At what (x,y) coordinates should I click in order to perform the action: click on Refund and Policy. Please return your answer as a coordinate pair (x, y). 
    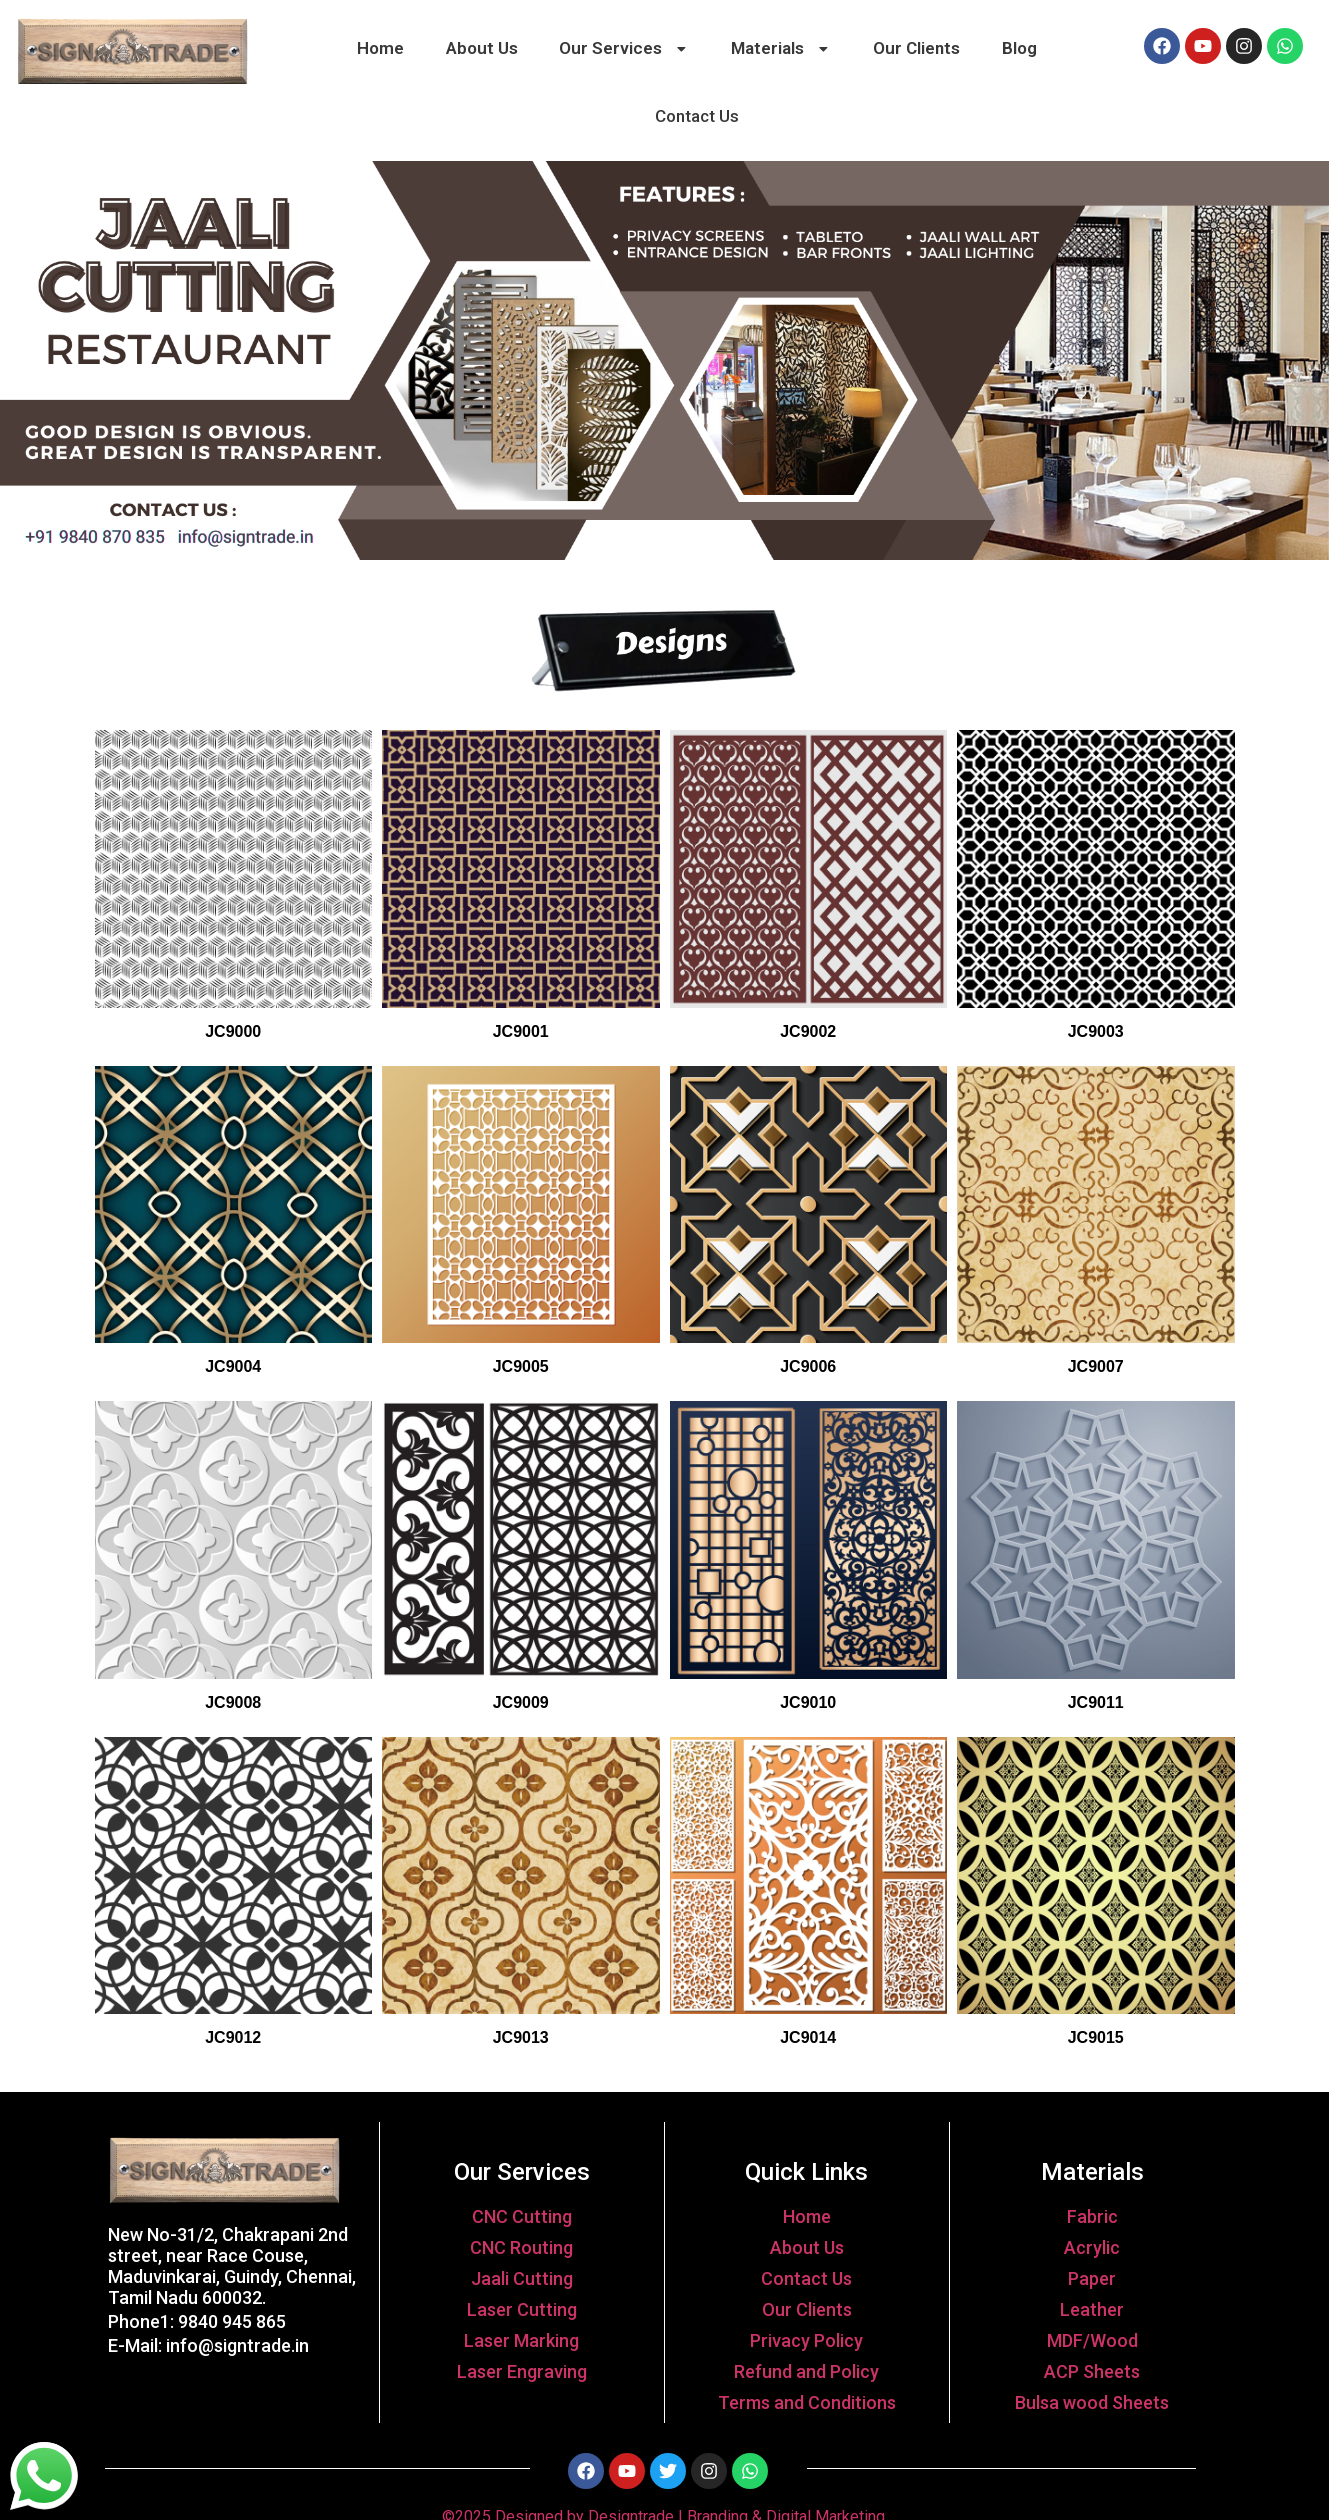
    Looking at the image, I should click on (806, 2371).